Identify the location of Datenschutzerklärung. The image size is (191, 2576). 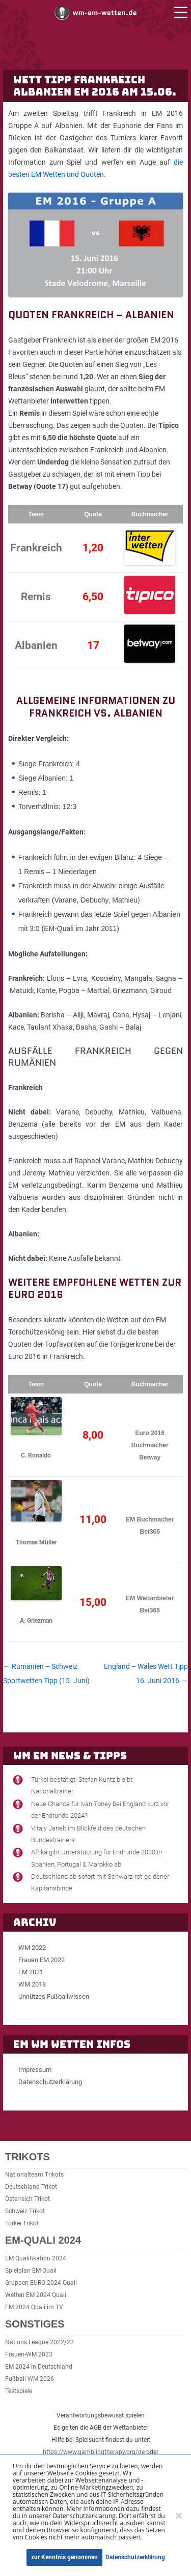
(50, 2082).